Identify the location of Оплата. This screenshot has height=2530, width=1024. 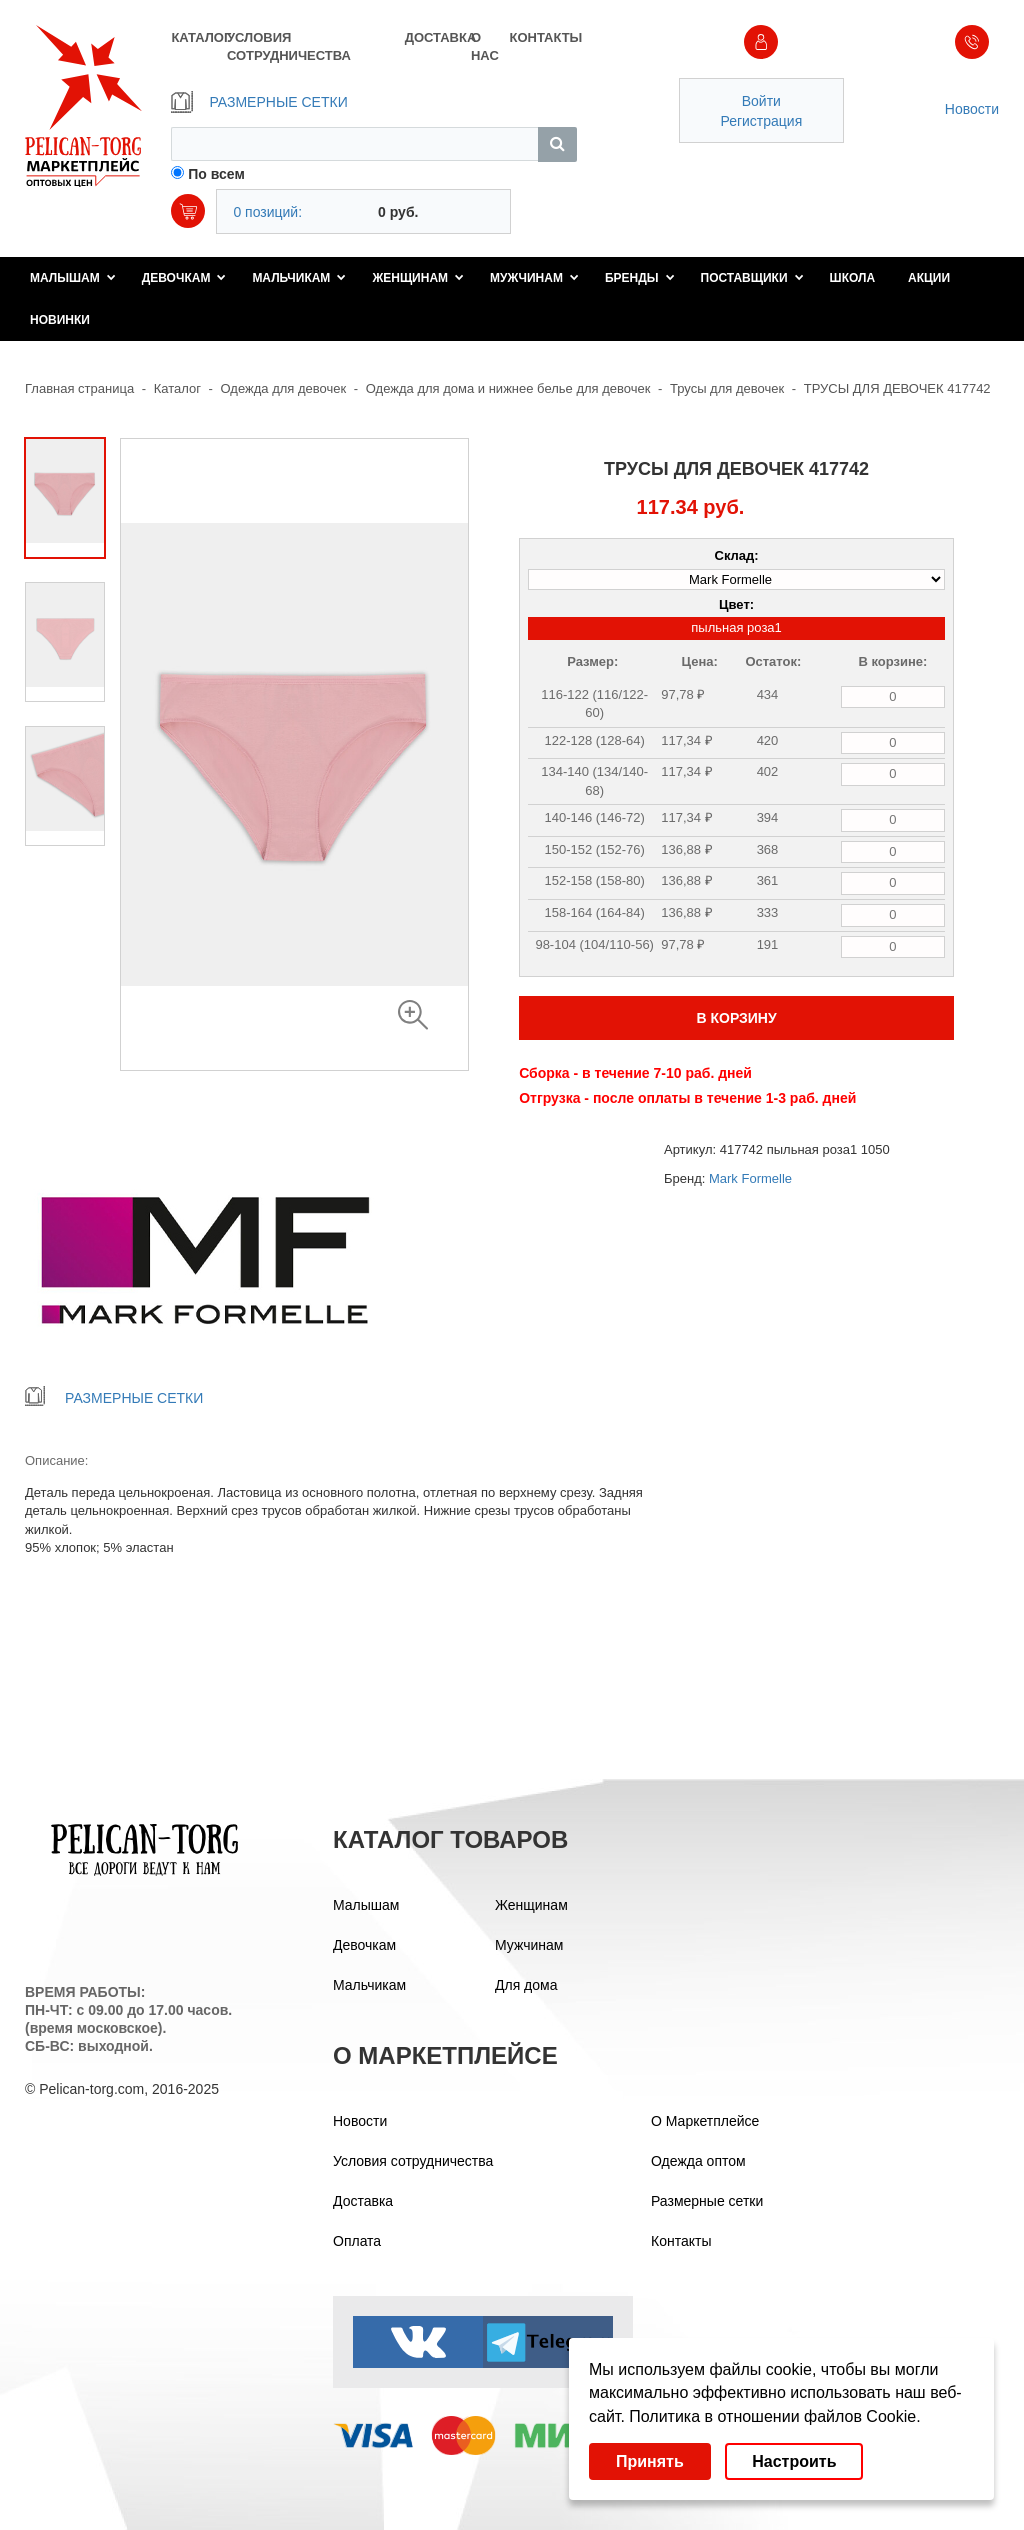
(357, 2241).